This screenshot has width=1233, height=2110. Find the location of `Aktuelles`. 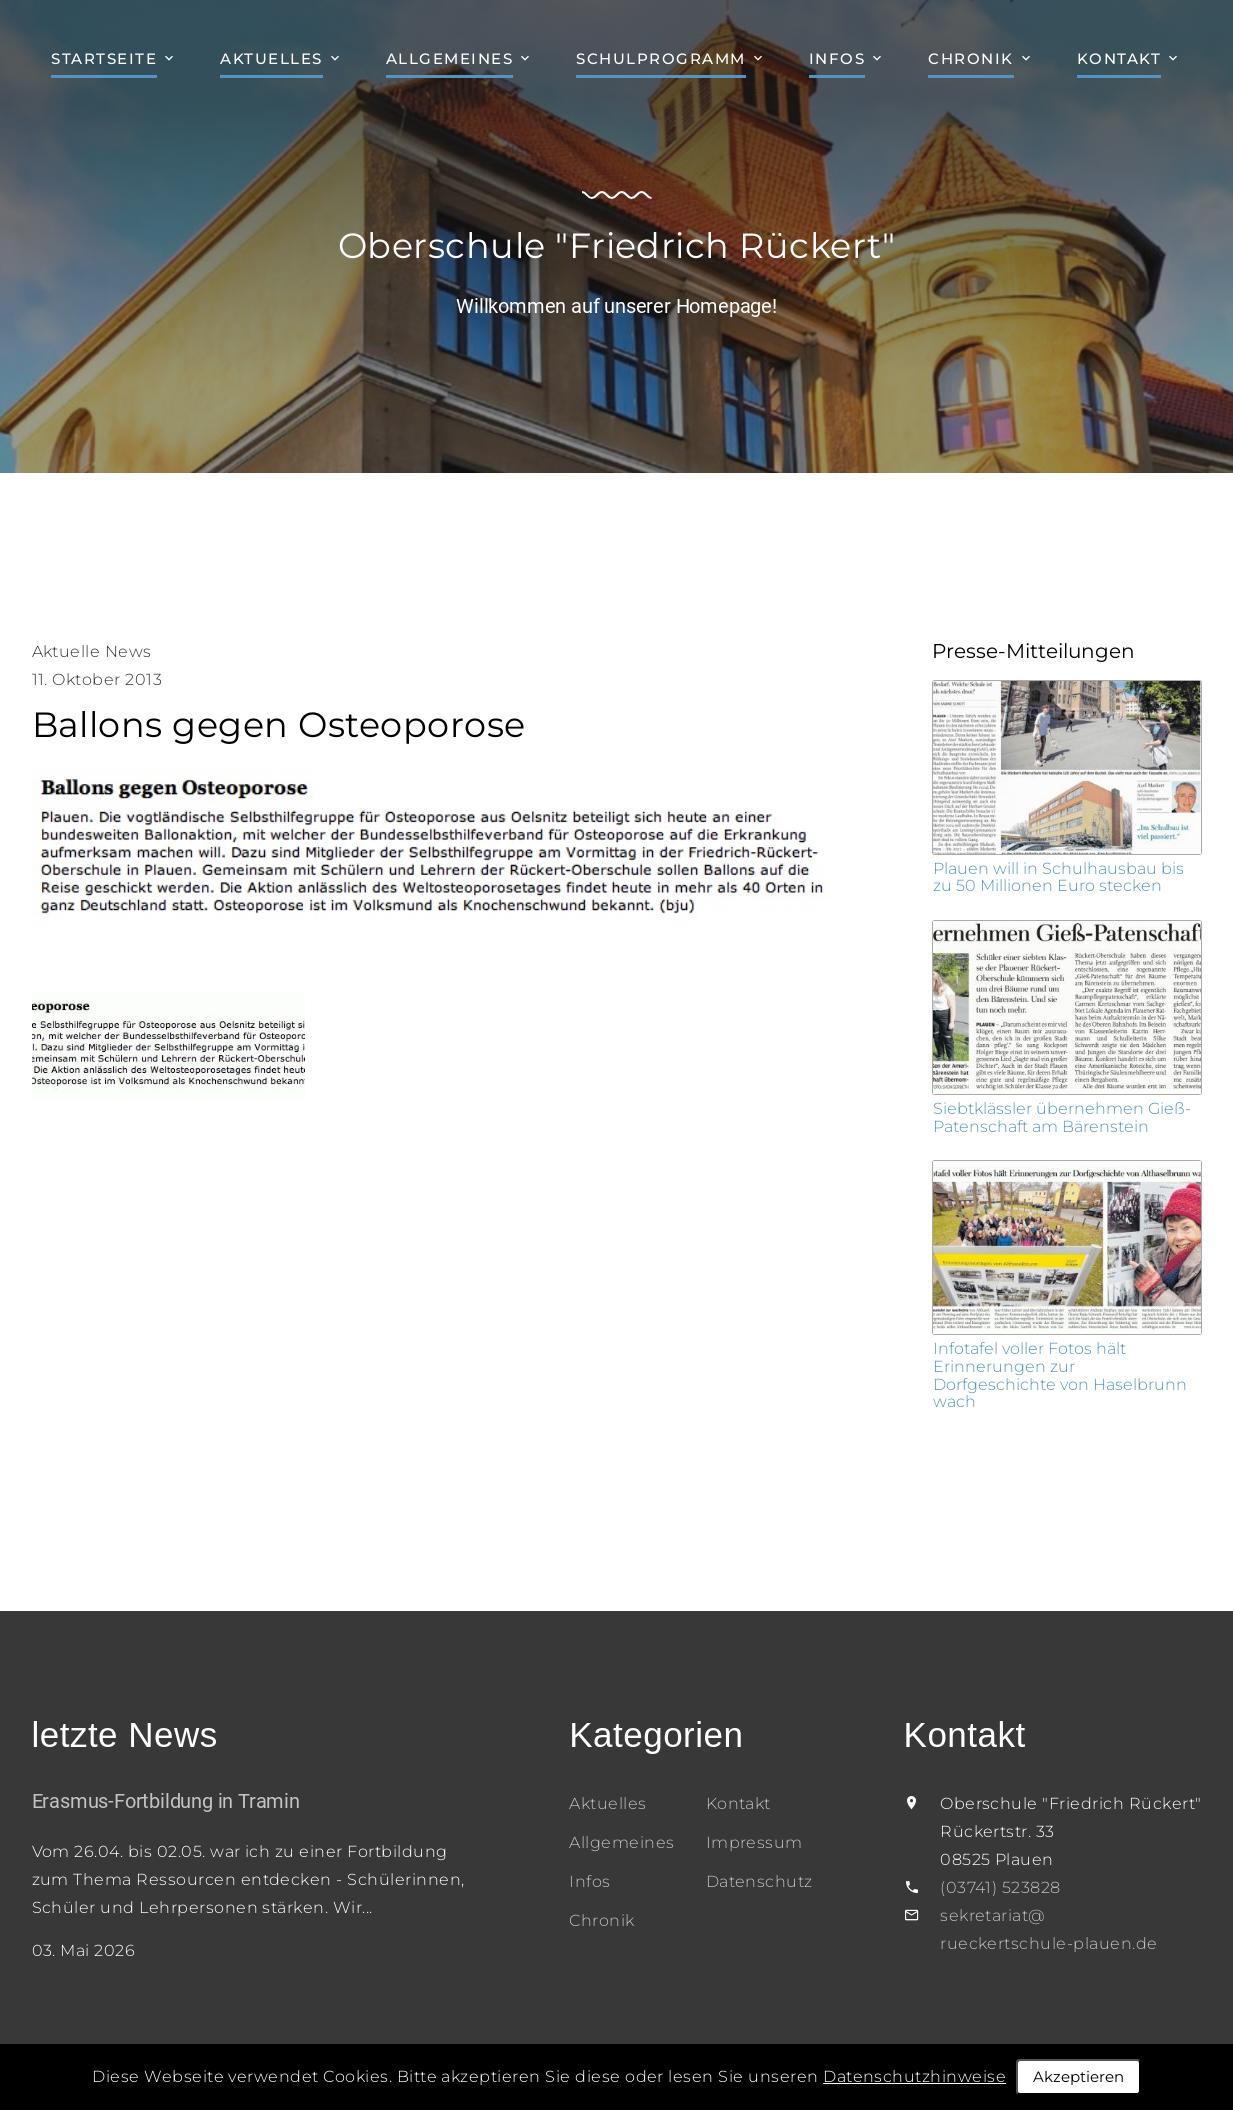

Aktuelles is located at coordinates (271, 58).